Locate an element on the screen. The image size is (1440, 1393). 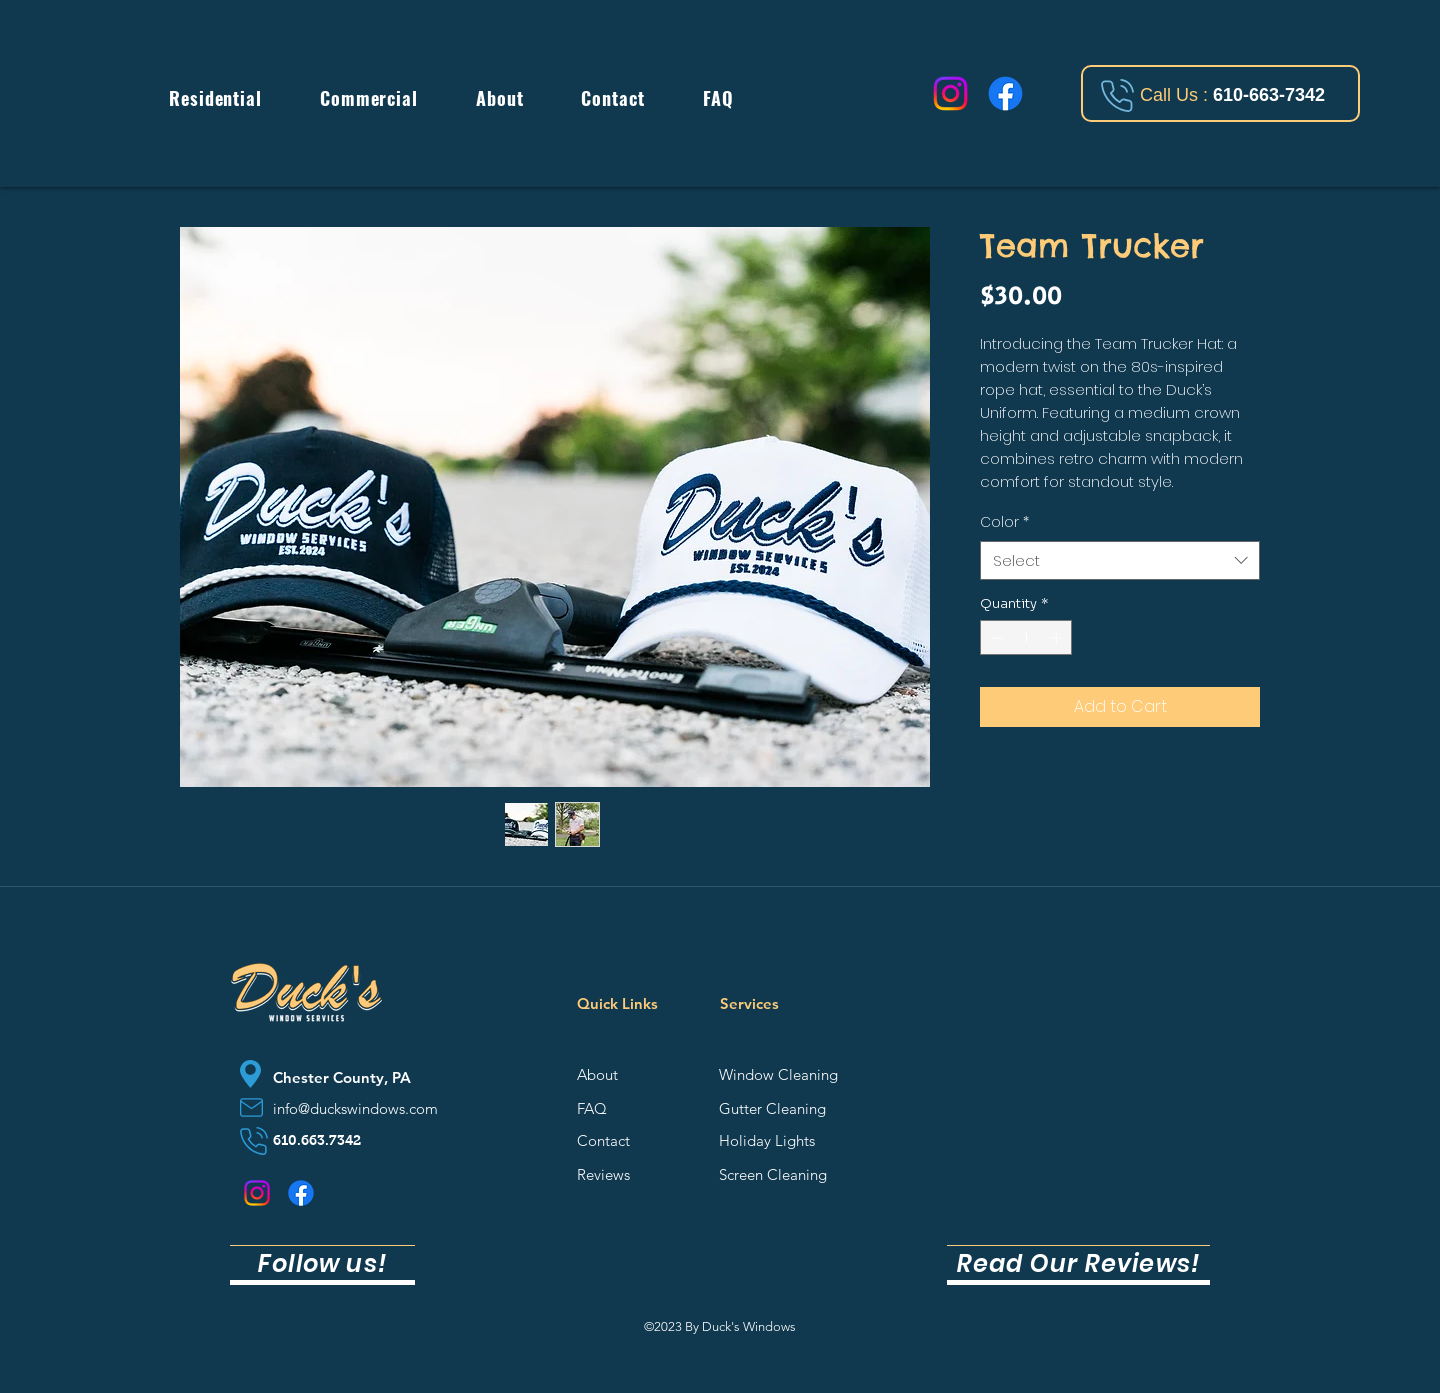
[Decrement] is located at coordinates (995, 638).